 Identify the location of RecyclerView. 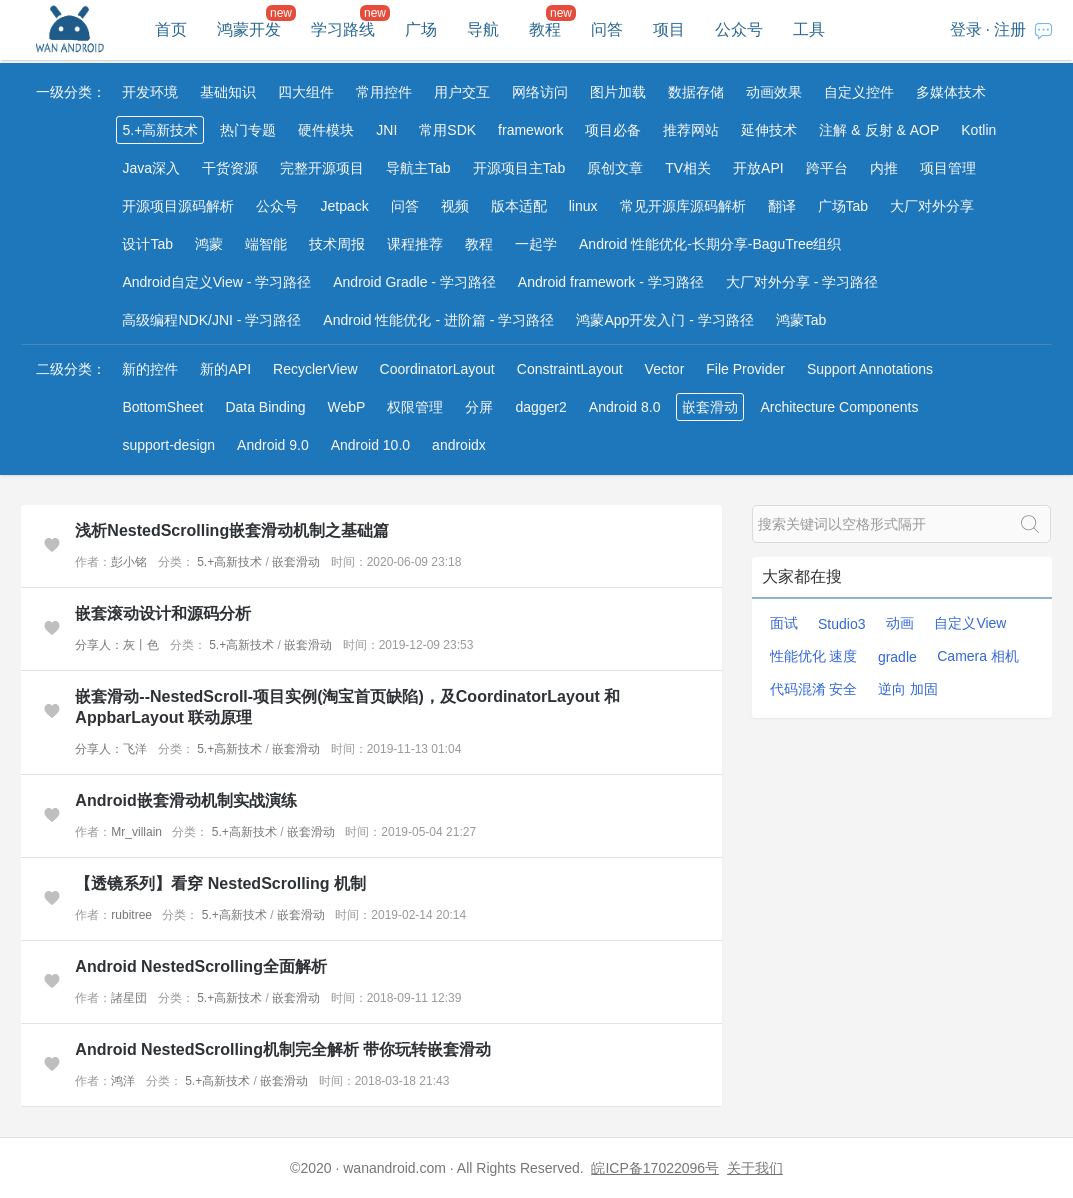
(315, 369).